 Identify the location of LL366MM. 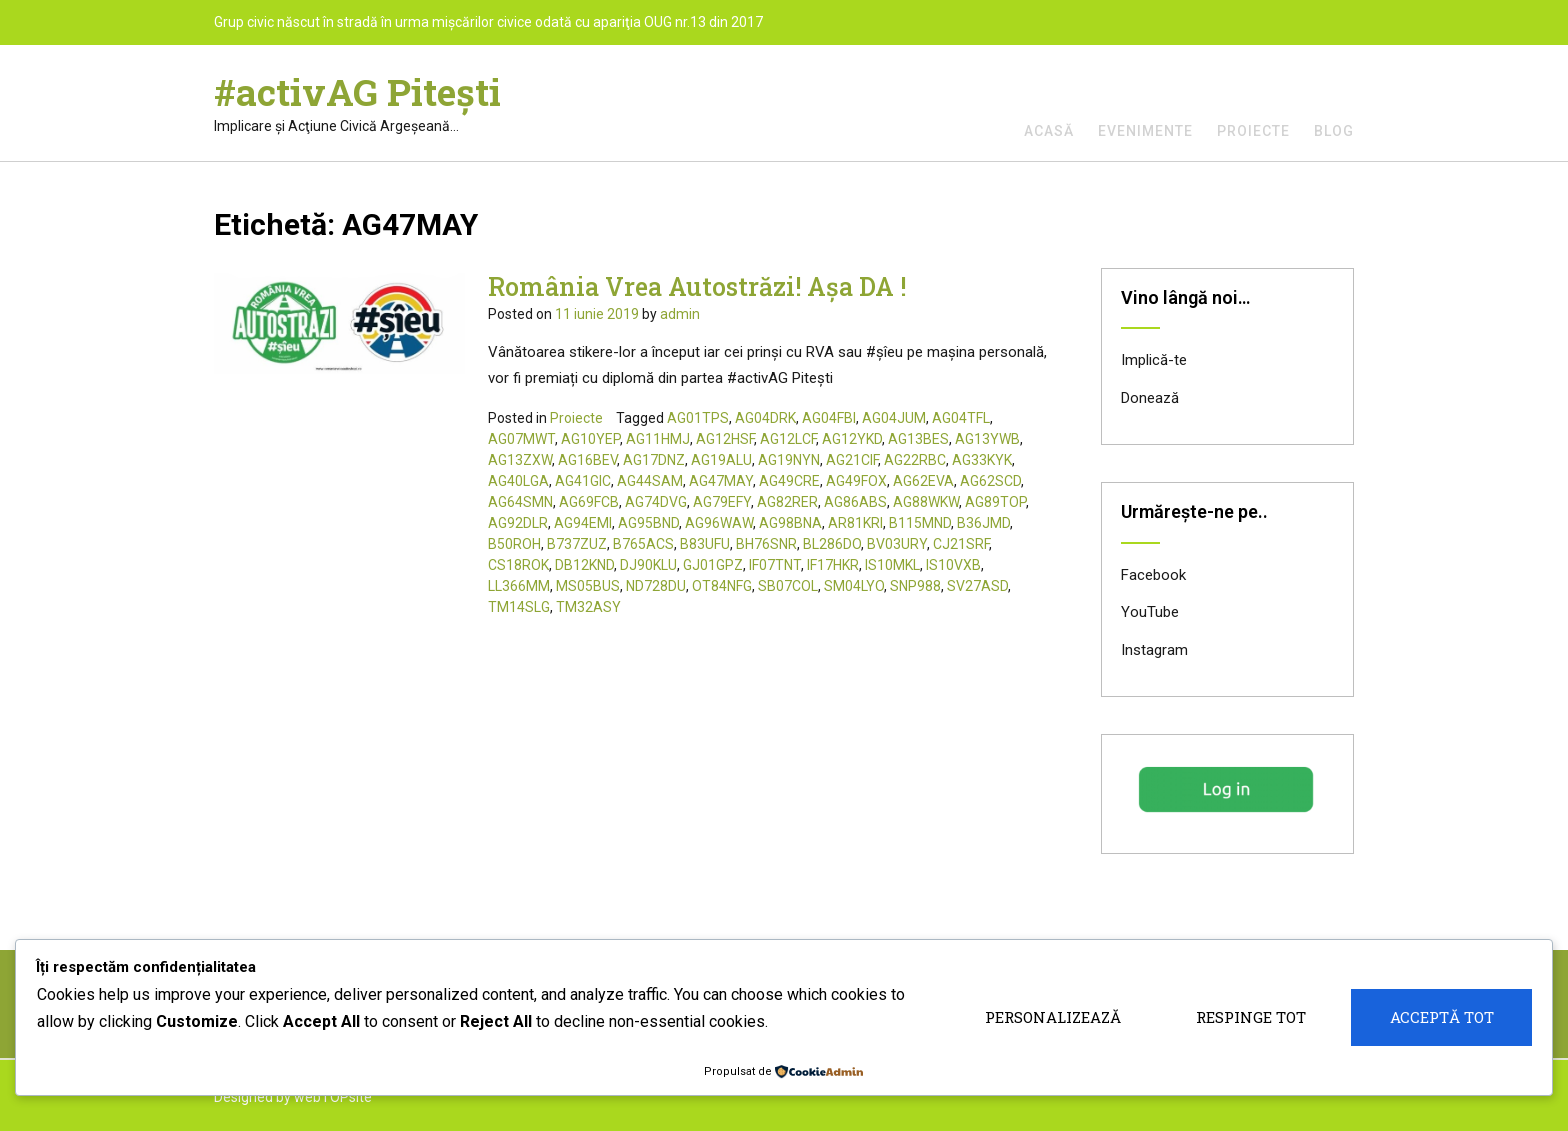
(519, 586).